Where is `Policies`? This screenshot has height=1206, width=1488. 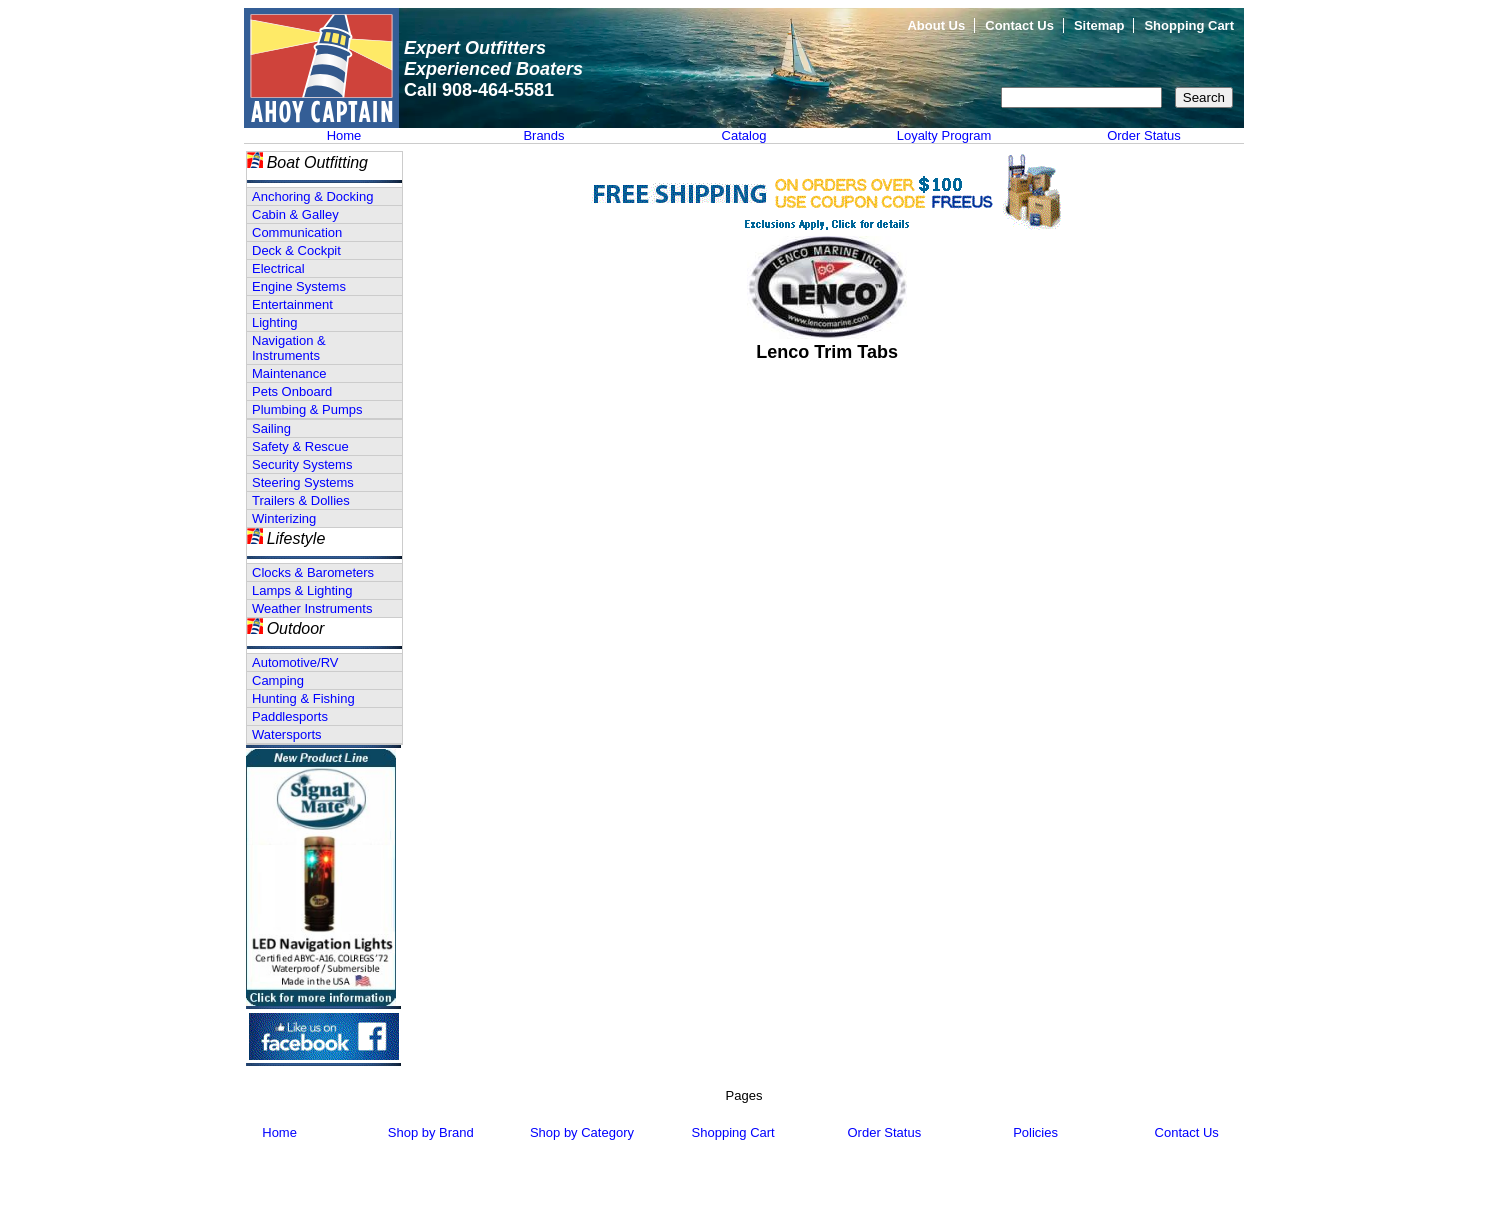 Policies is located at coordinates (1035, 1132).